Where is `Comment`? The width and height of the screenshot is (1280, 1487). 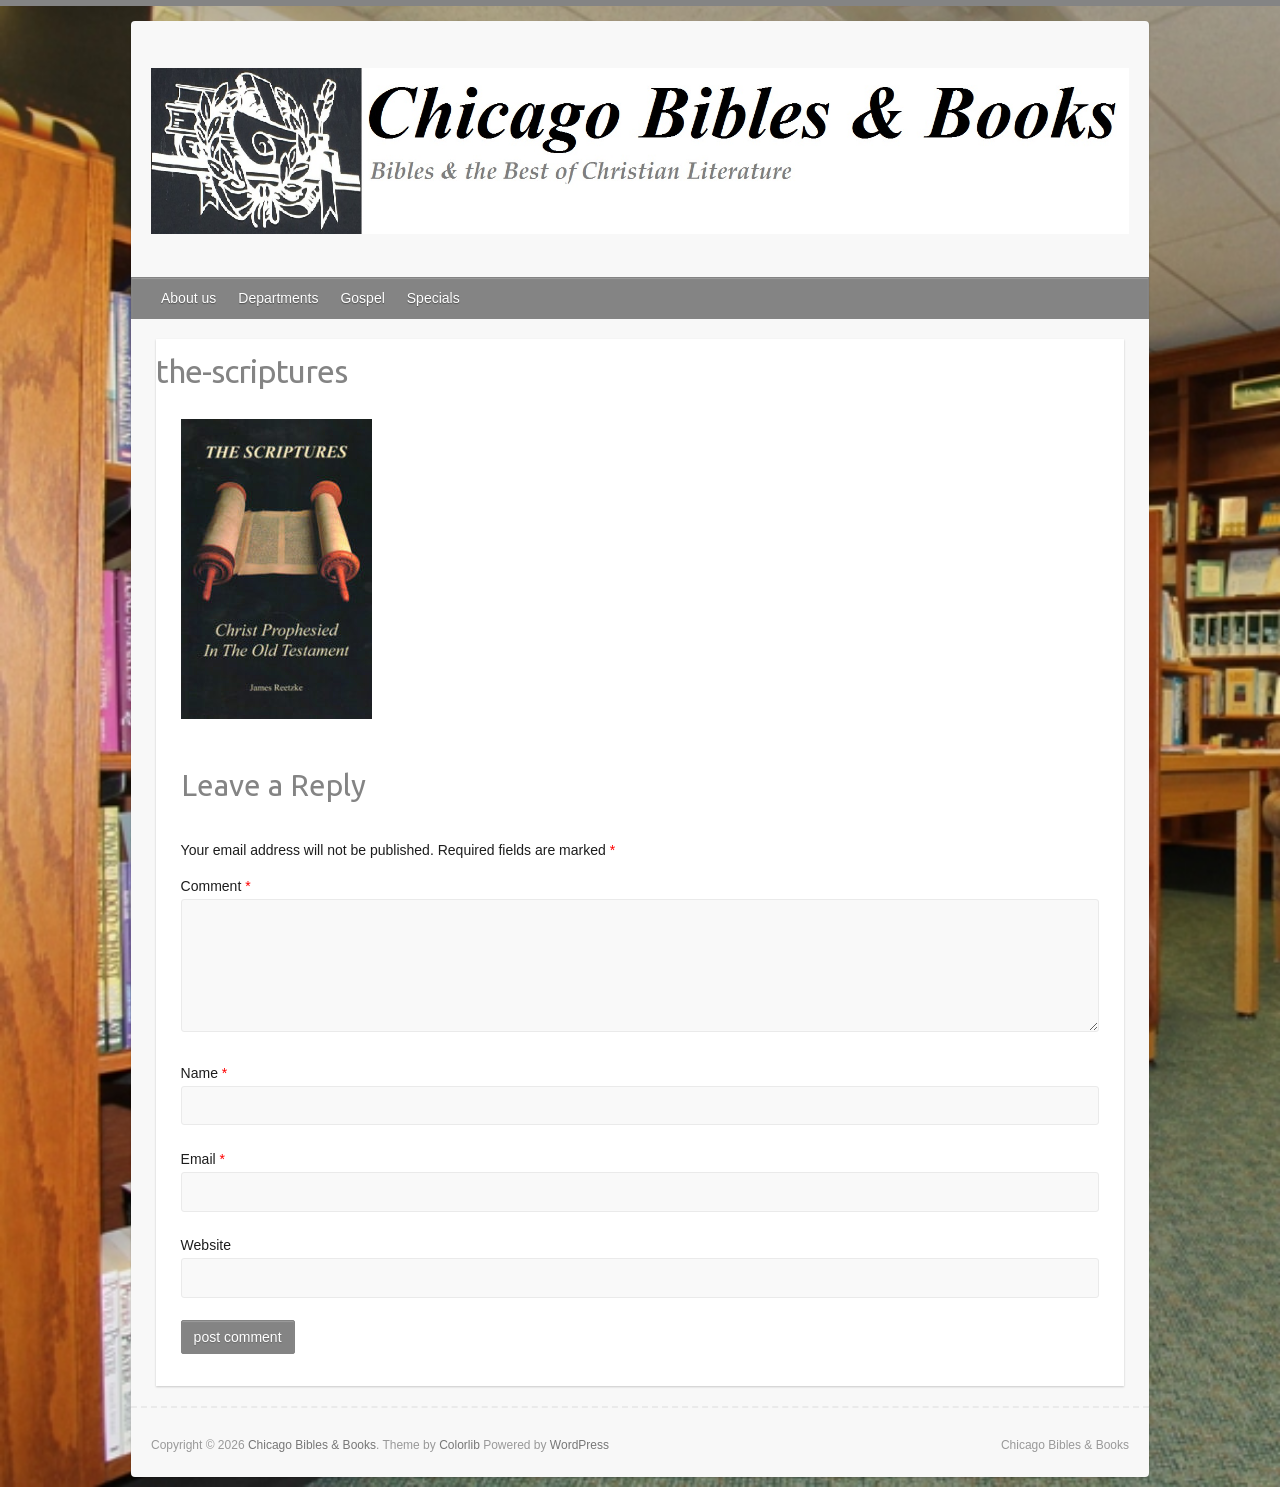
Comment is located at coordinates (216, 886).